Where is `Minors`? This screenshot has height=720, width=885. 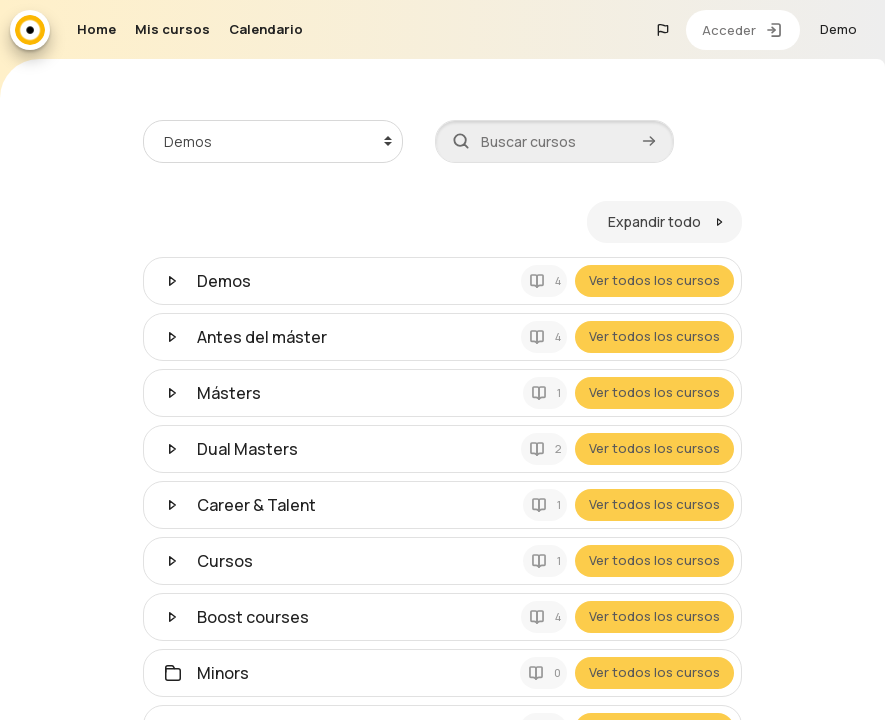 Minors is located at coordinates (223, 672).